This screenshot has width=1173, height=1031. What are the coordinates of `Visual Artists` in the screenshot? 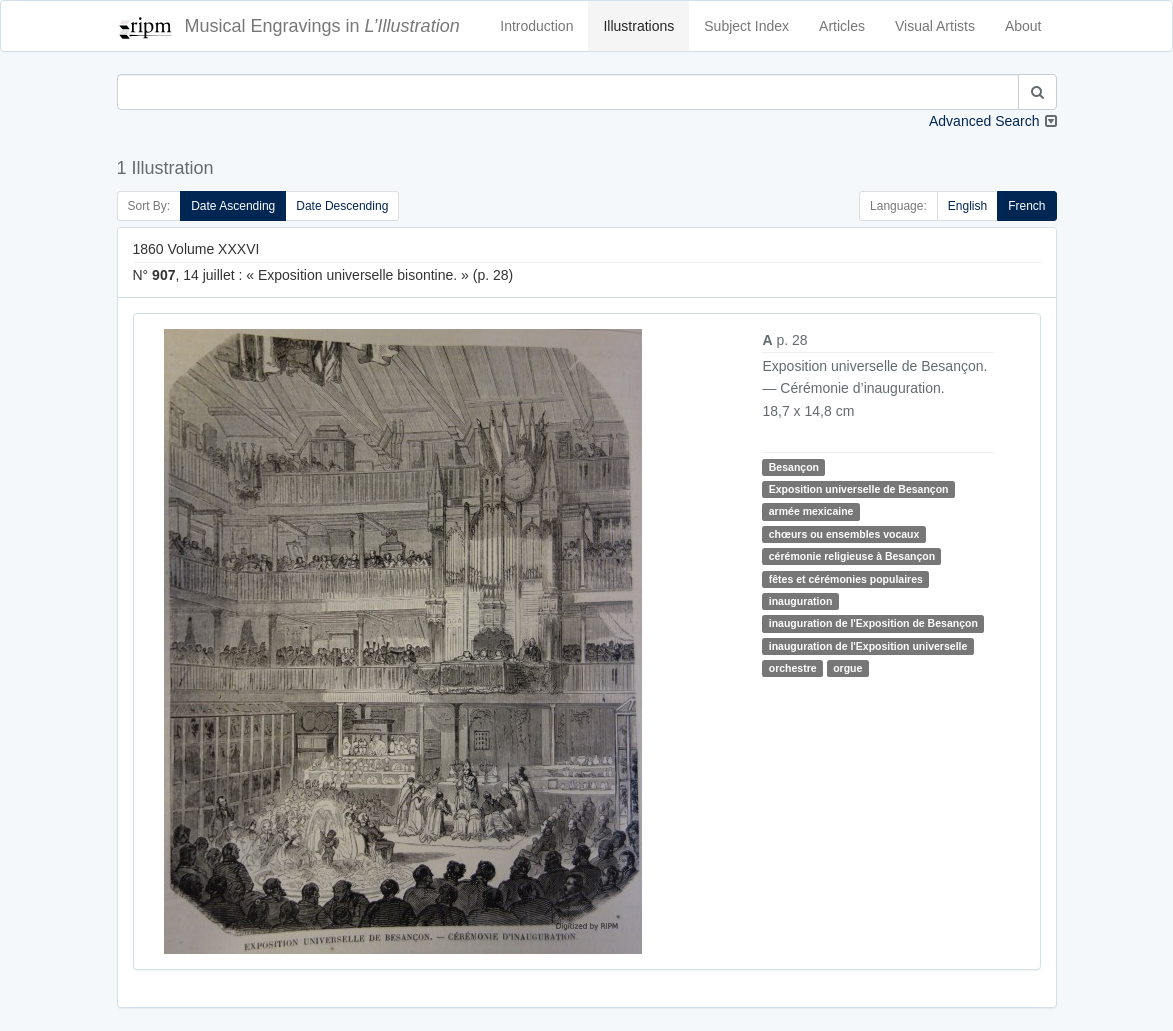 It's located at (935, 26).